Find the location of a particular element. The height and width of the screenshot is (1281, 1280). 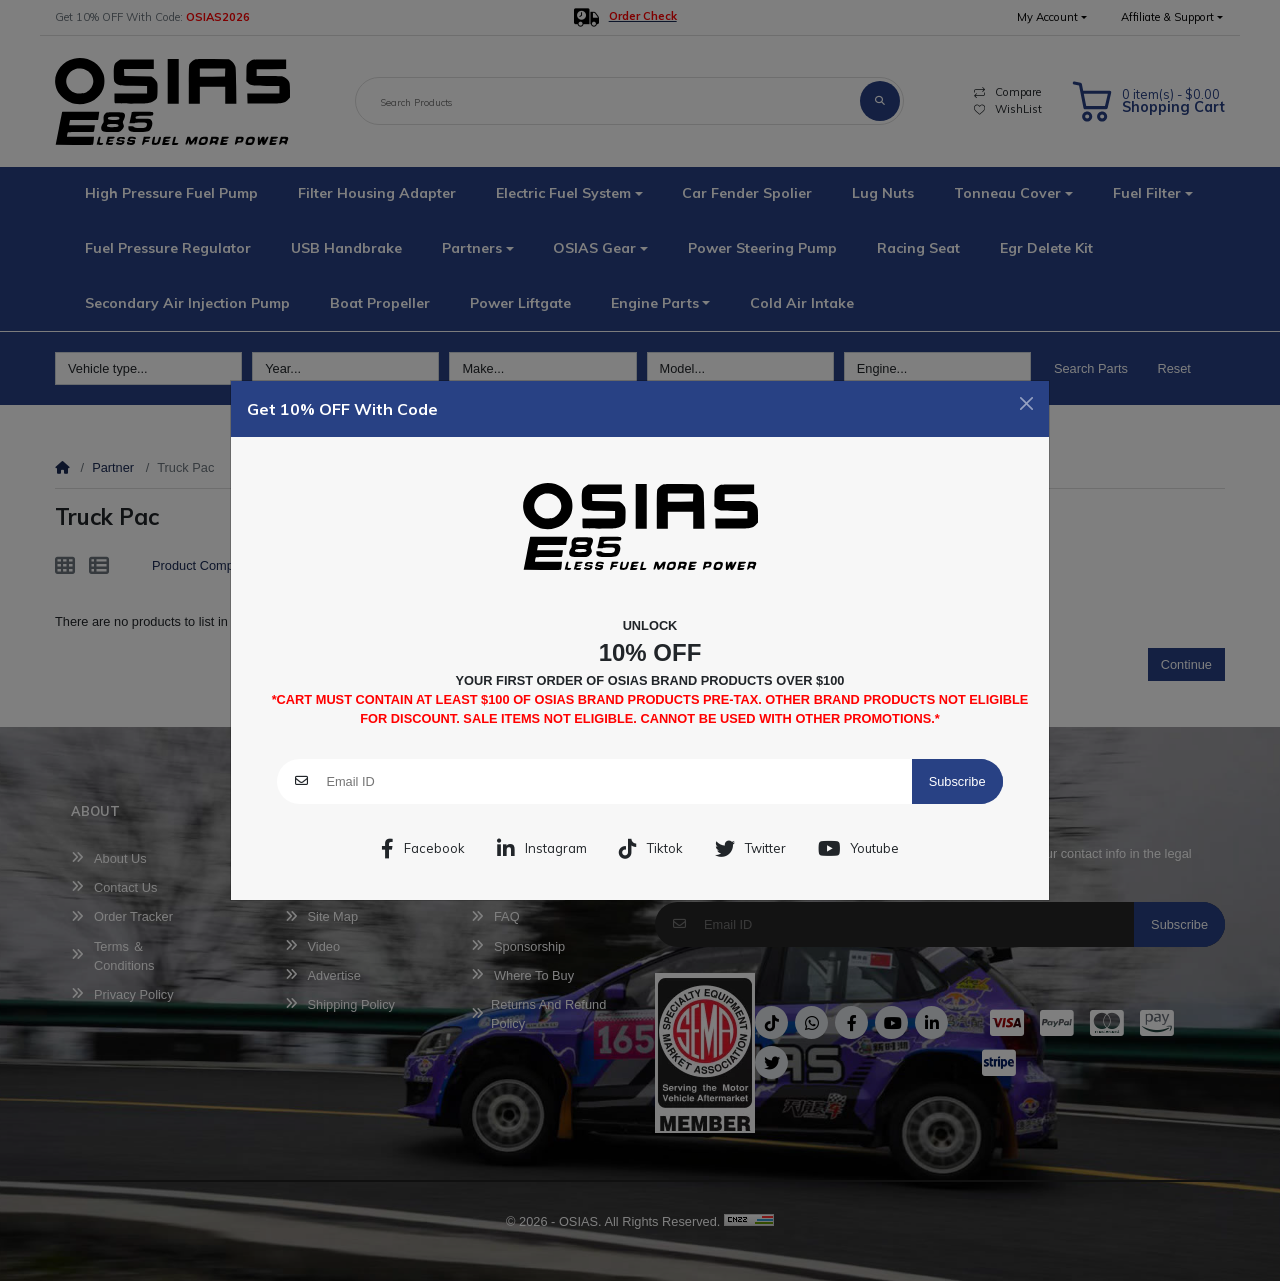

Youtube is located at coordinates (858, 849).